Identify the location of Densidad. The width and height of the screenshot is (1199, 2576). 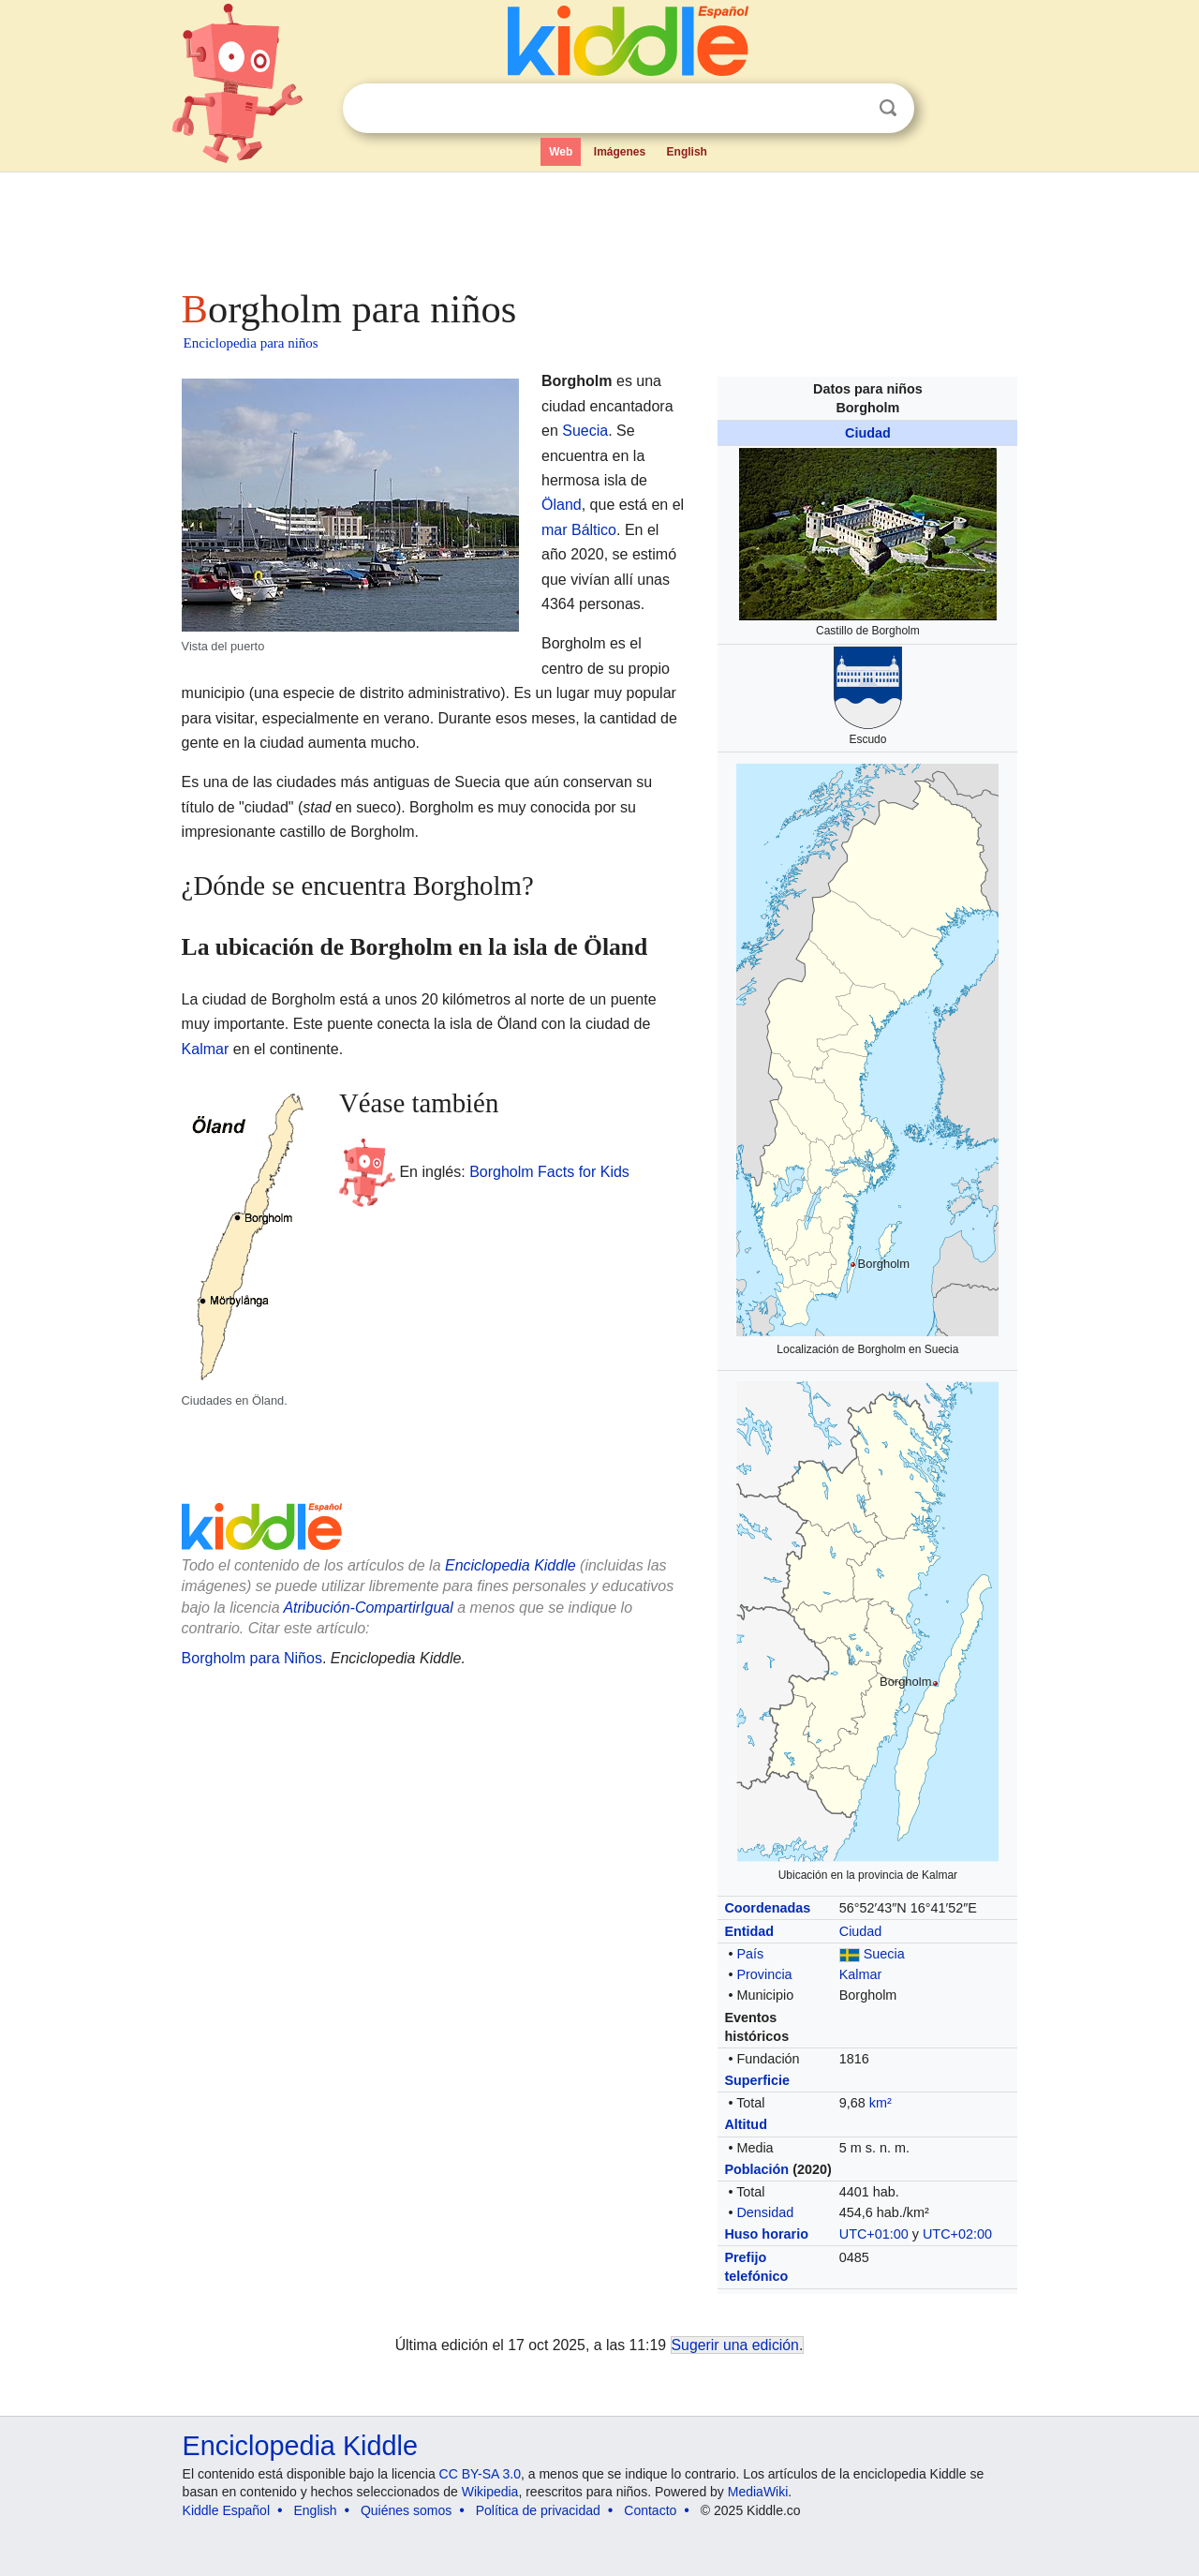
(764, 2212).